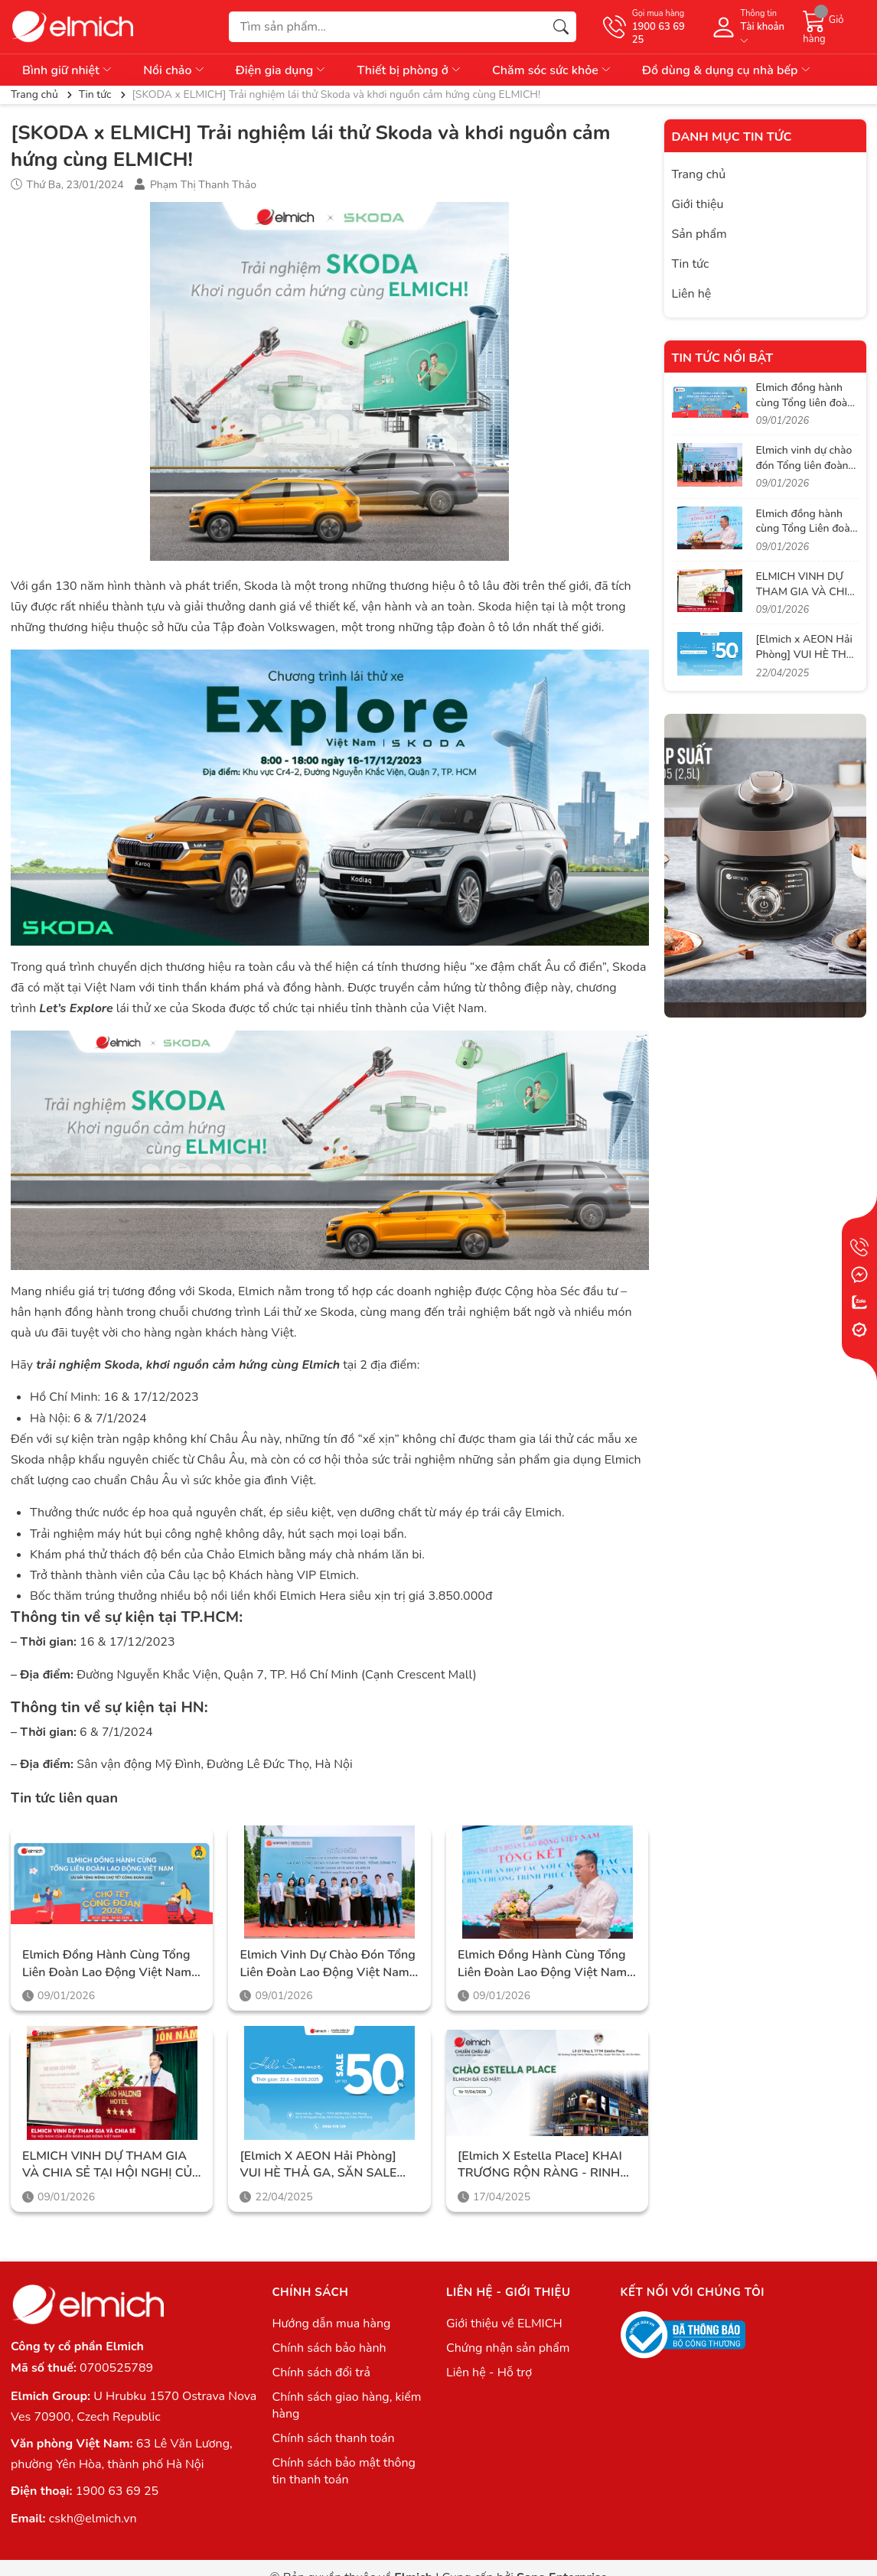 Image resolution: width=877 pixels, height=2576 pixels. Describe the element at coordinates (749, 27) in the screenshot. I see `[Tài khoản]` at that location.